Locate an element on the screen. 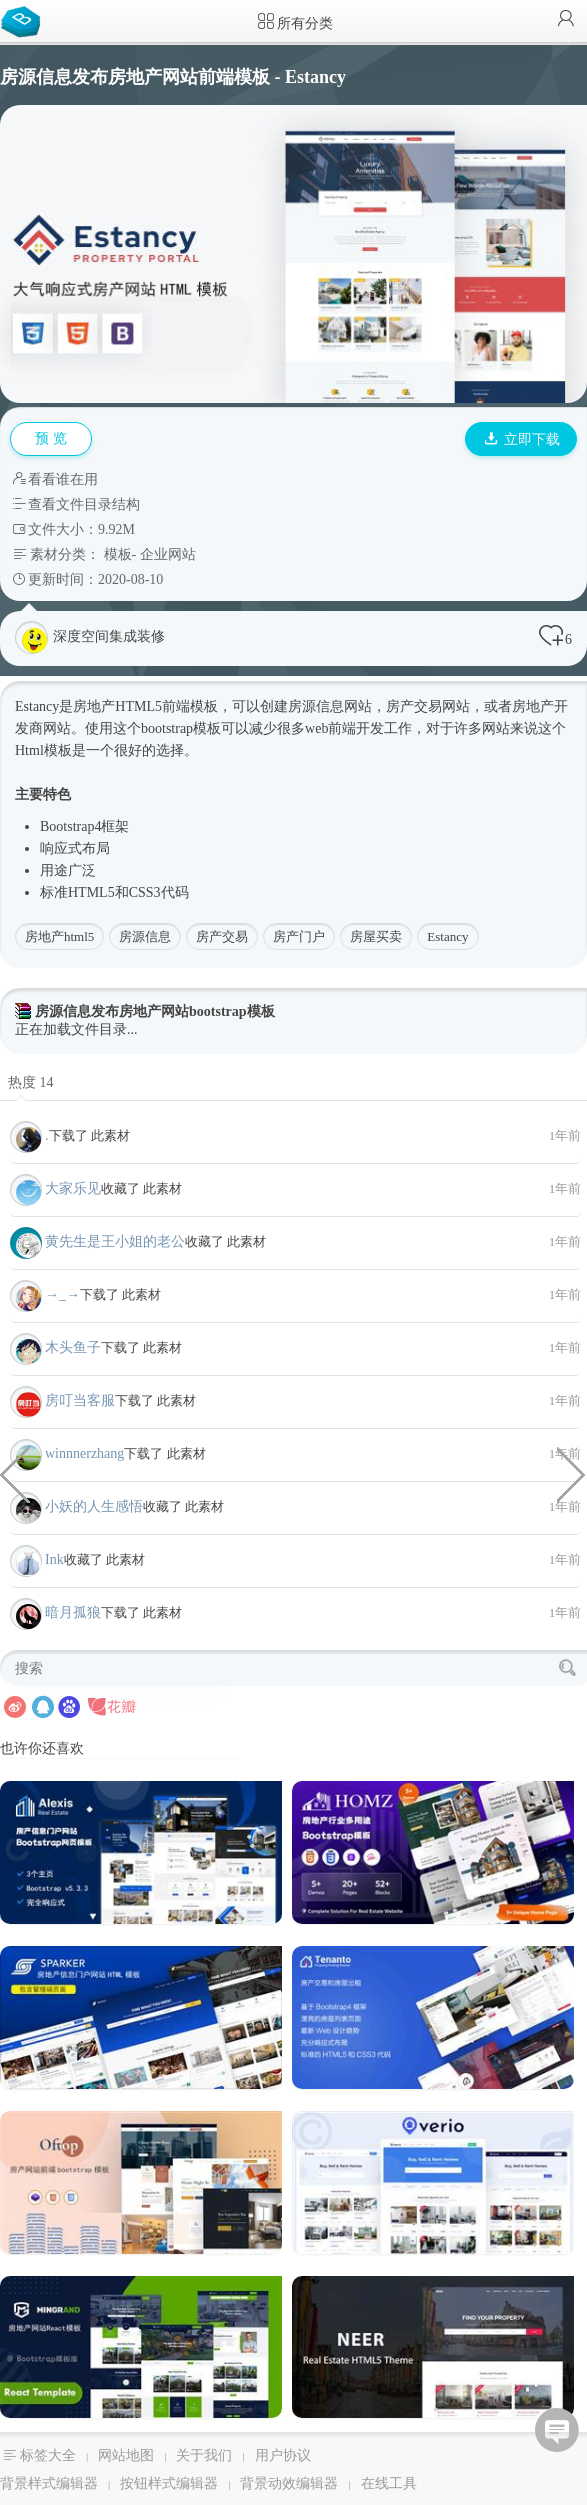 Image resolution: width=587 pixels, height=2505 pixels. 热度 14 is located at coordinates (31, 1082).